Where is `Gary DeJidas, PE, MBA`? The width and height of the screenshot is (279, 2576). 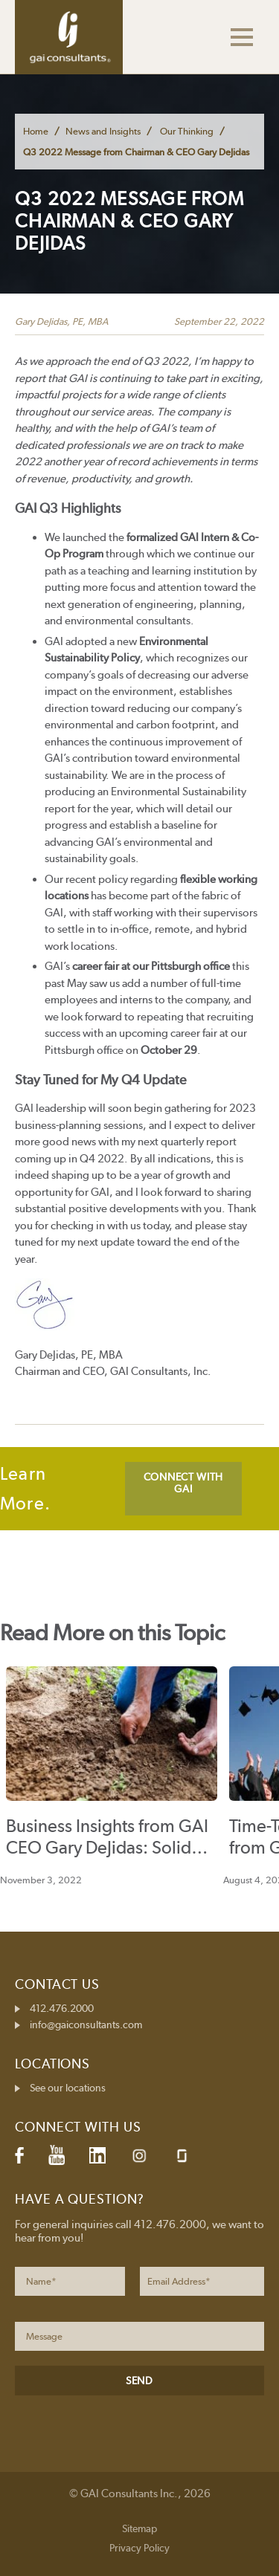
Gary DeJidas, PE, MBA is located at coordinates (61, 321).